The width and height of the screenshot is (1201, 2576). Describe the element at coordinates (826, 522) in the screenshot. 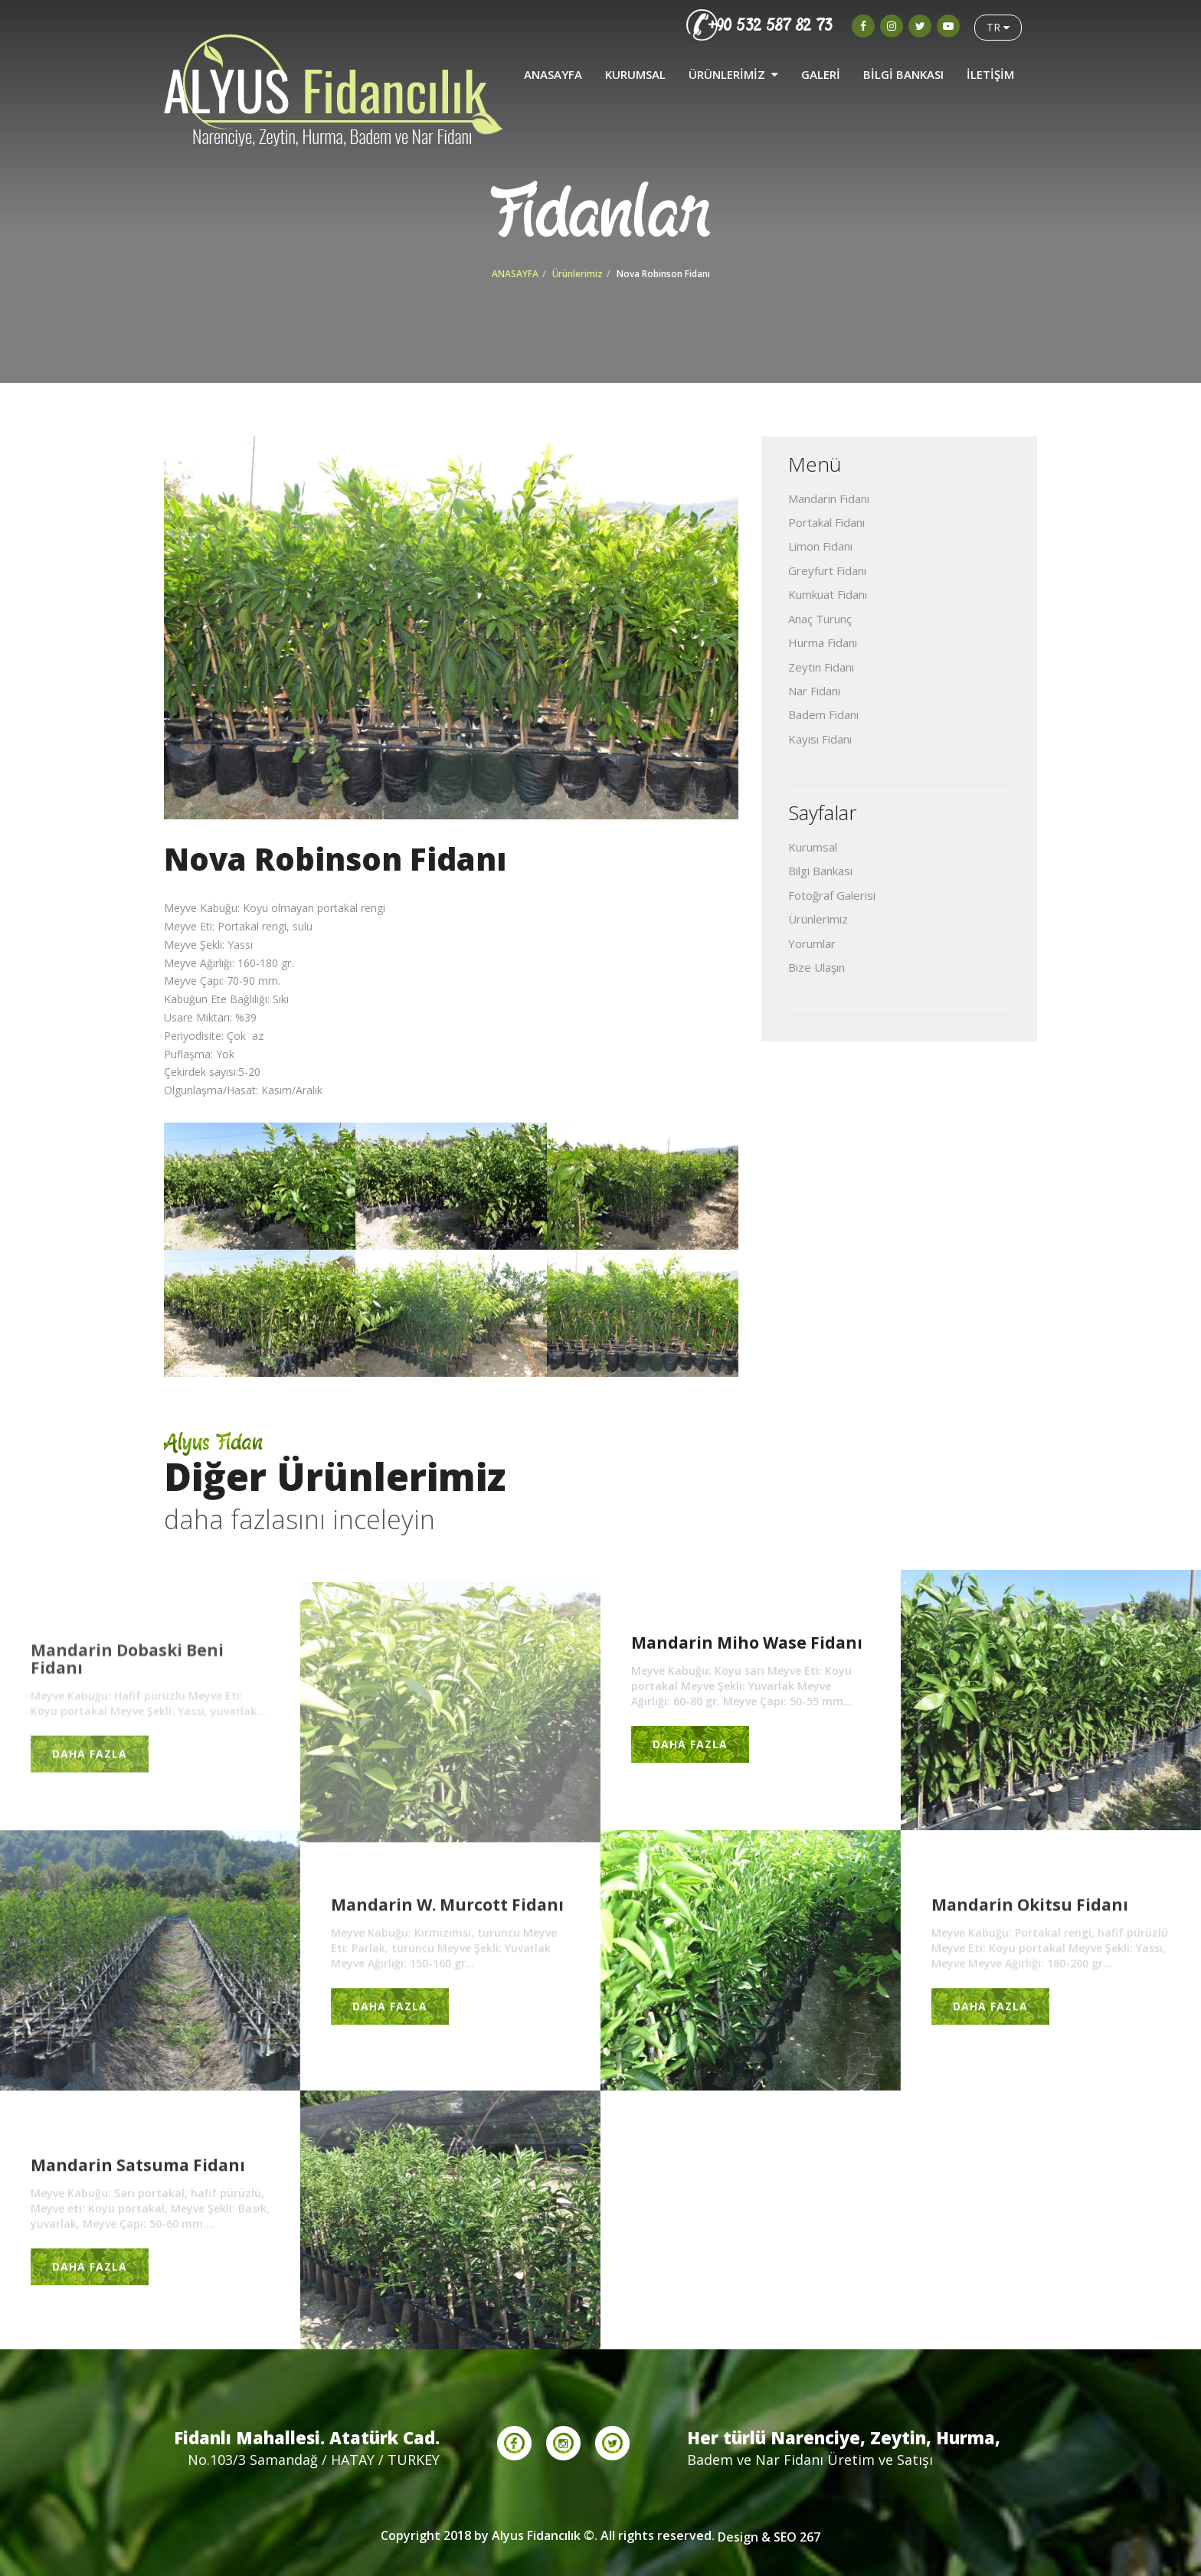

I see `Portakal Fidanı` at that location.